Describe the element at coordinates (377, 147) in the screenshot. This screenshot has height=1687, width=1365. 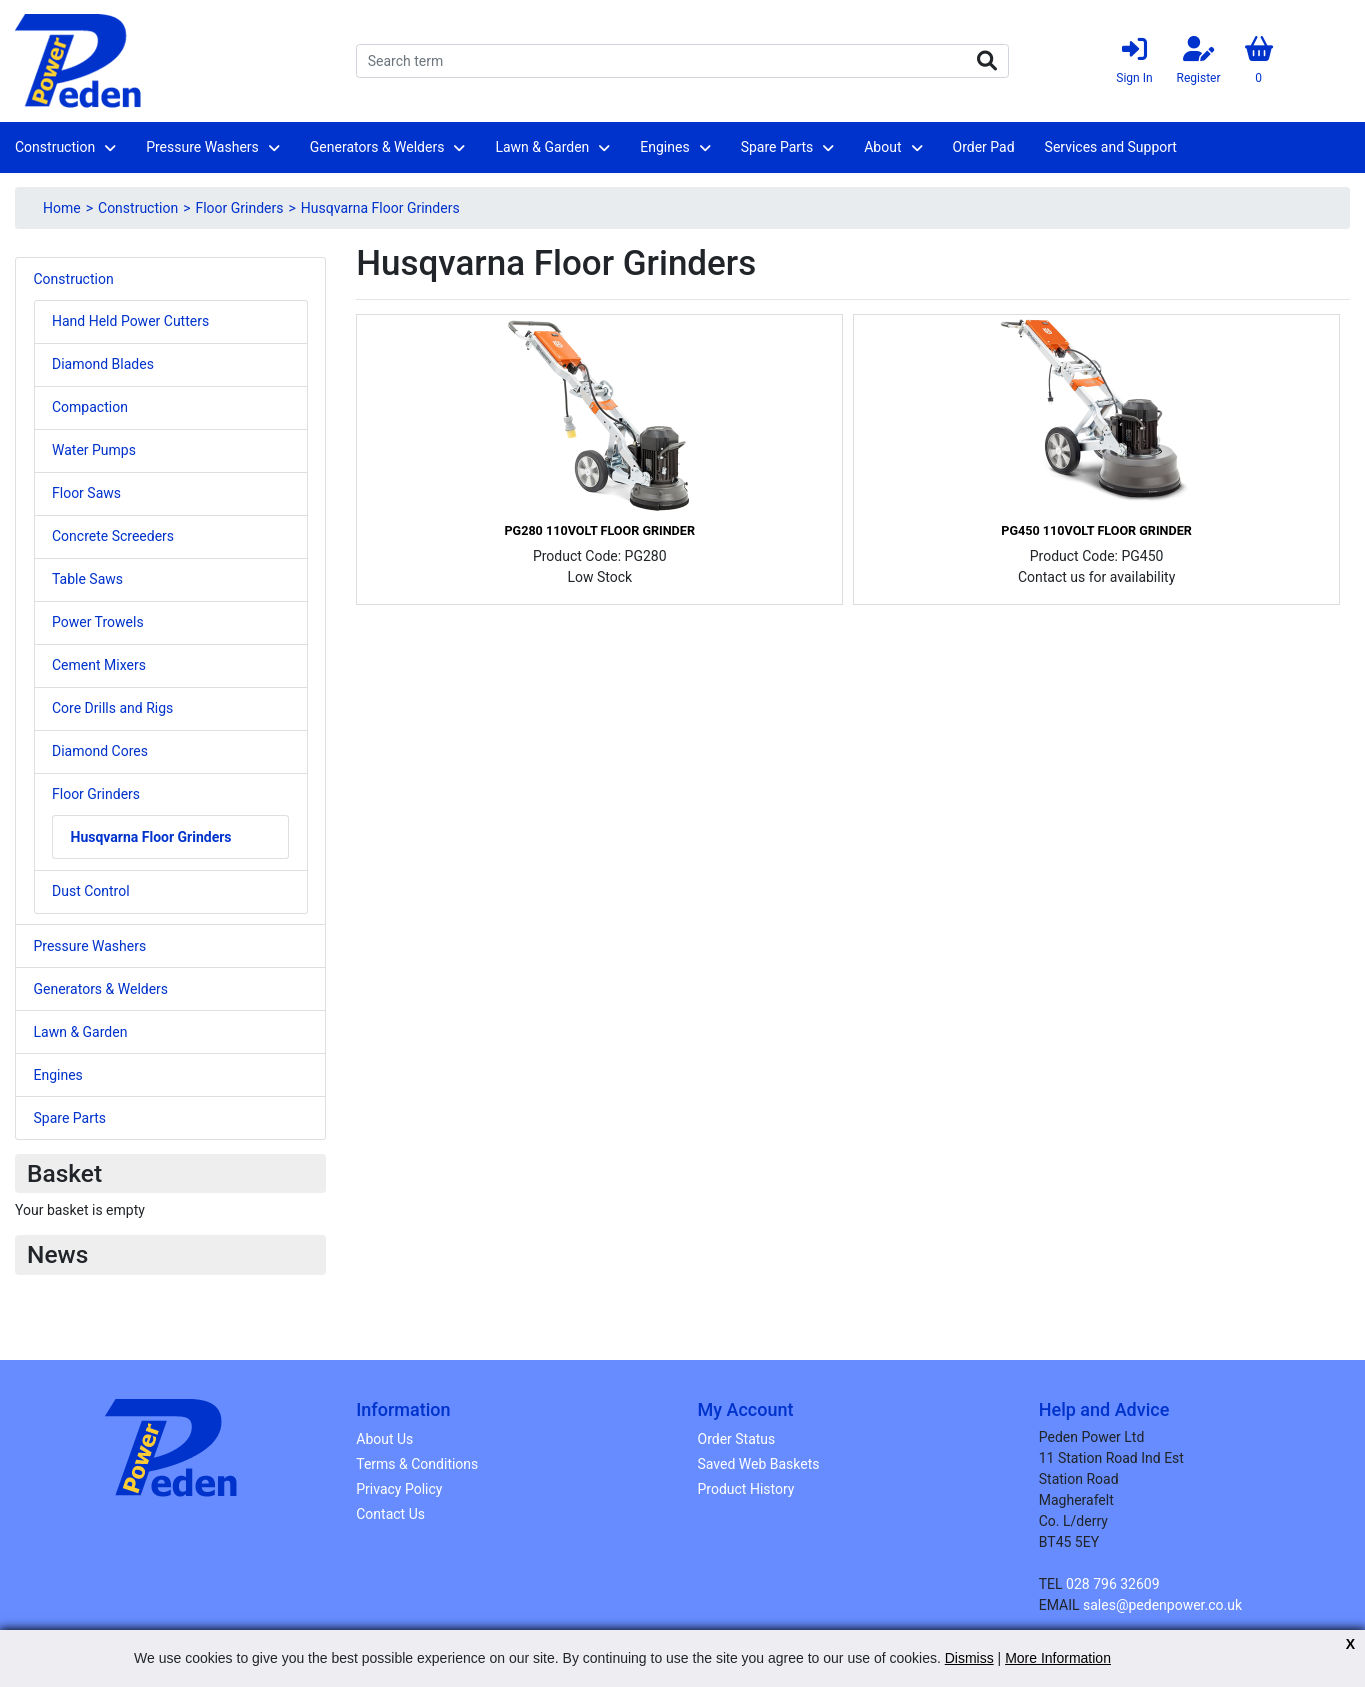
I see `Generators & Welders` at that location.